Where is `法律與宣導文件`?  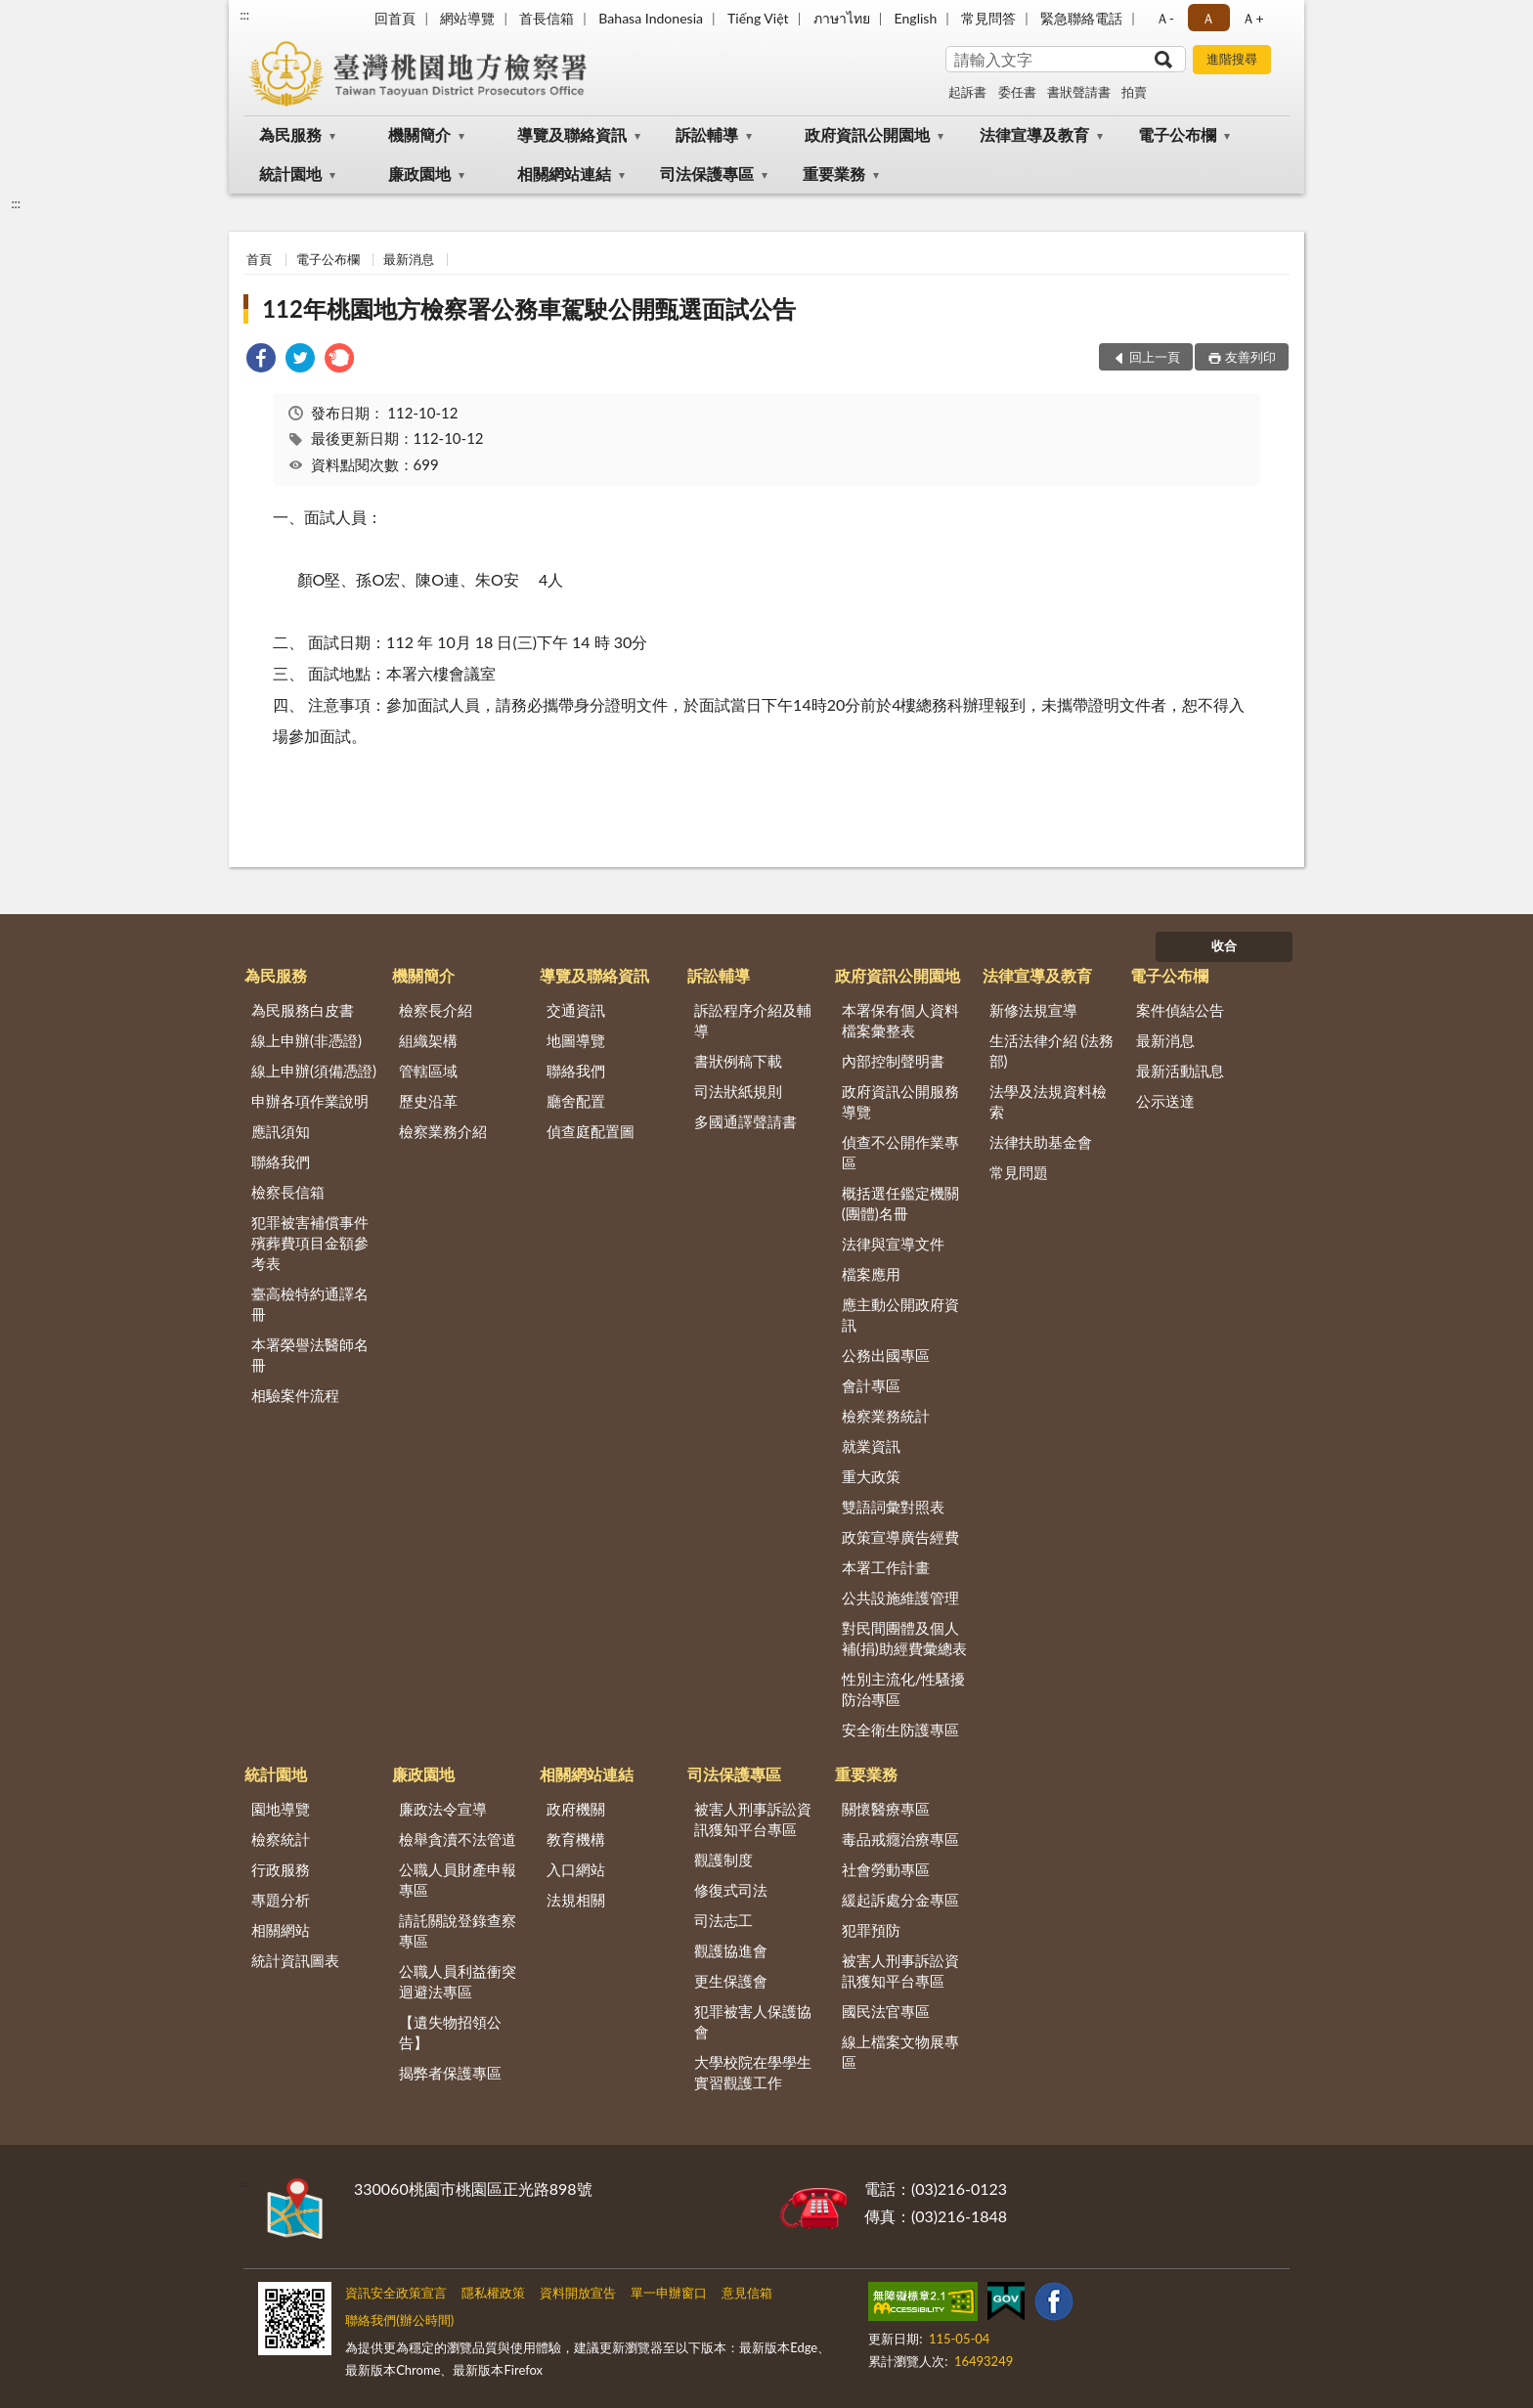 法律與宣導文件 is located at coordinates (893, 1243).